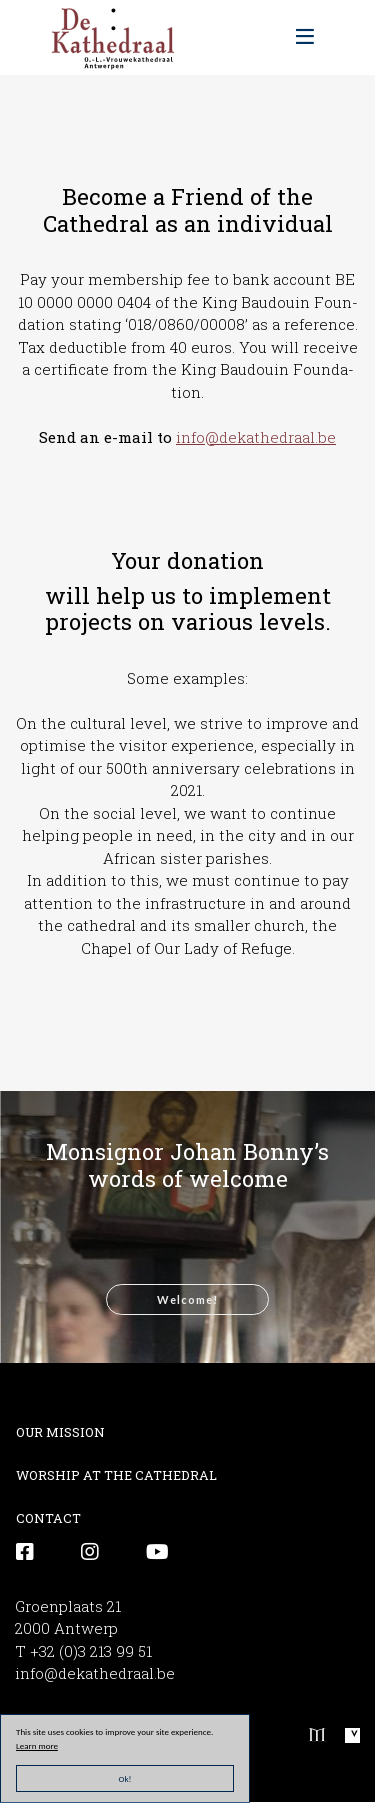 This screenshot has height=1803, width=375. What do you see at coordinates (37, 1745) in the screenshot?
I see `Learn more` at bounding box center [37, 1745].